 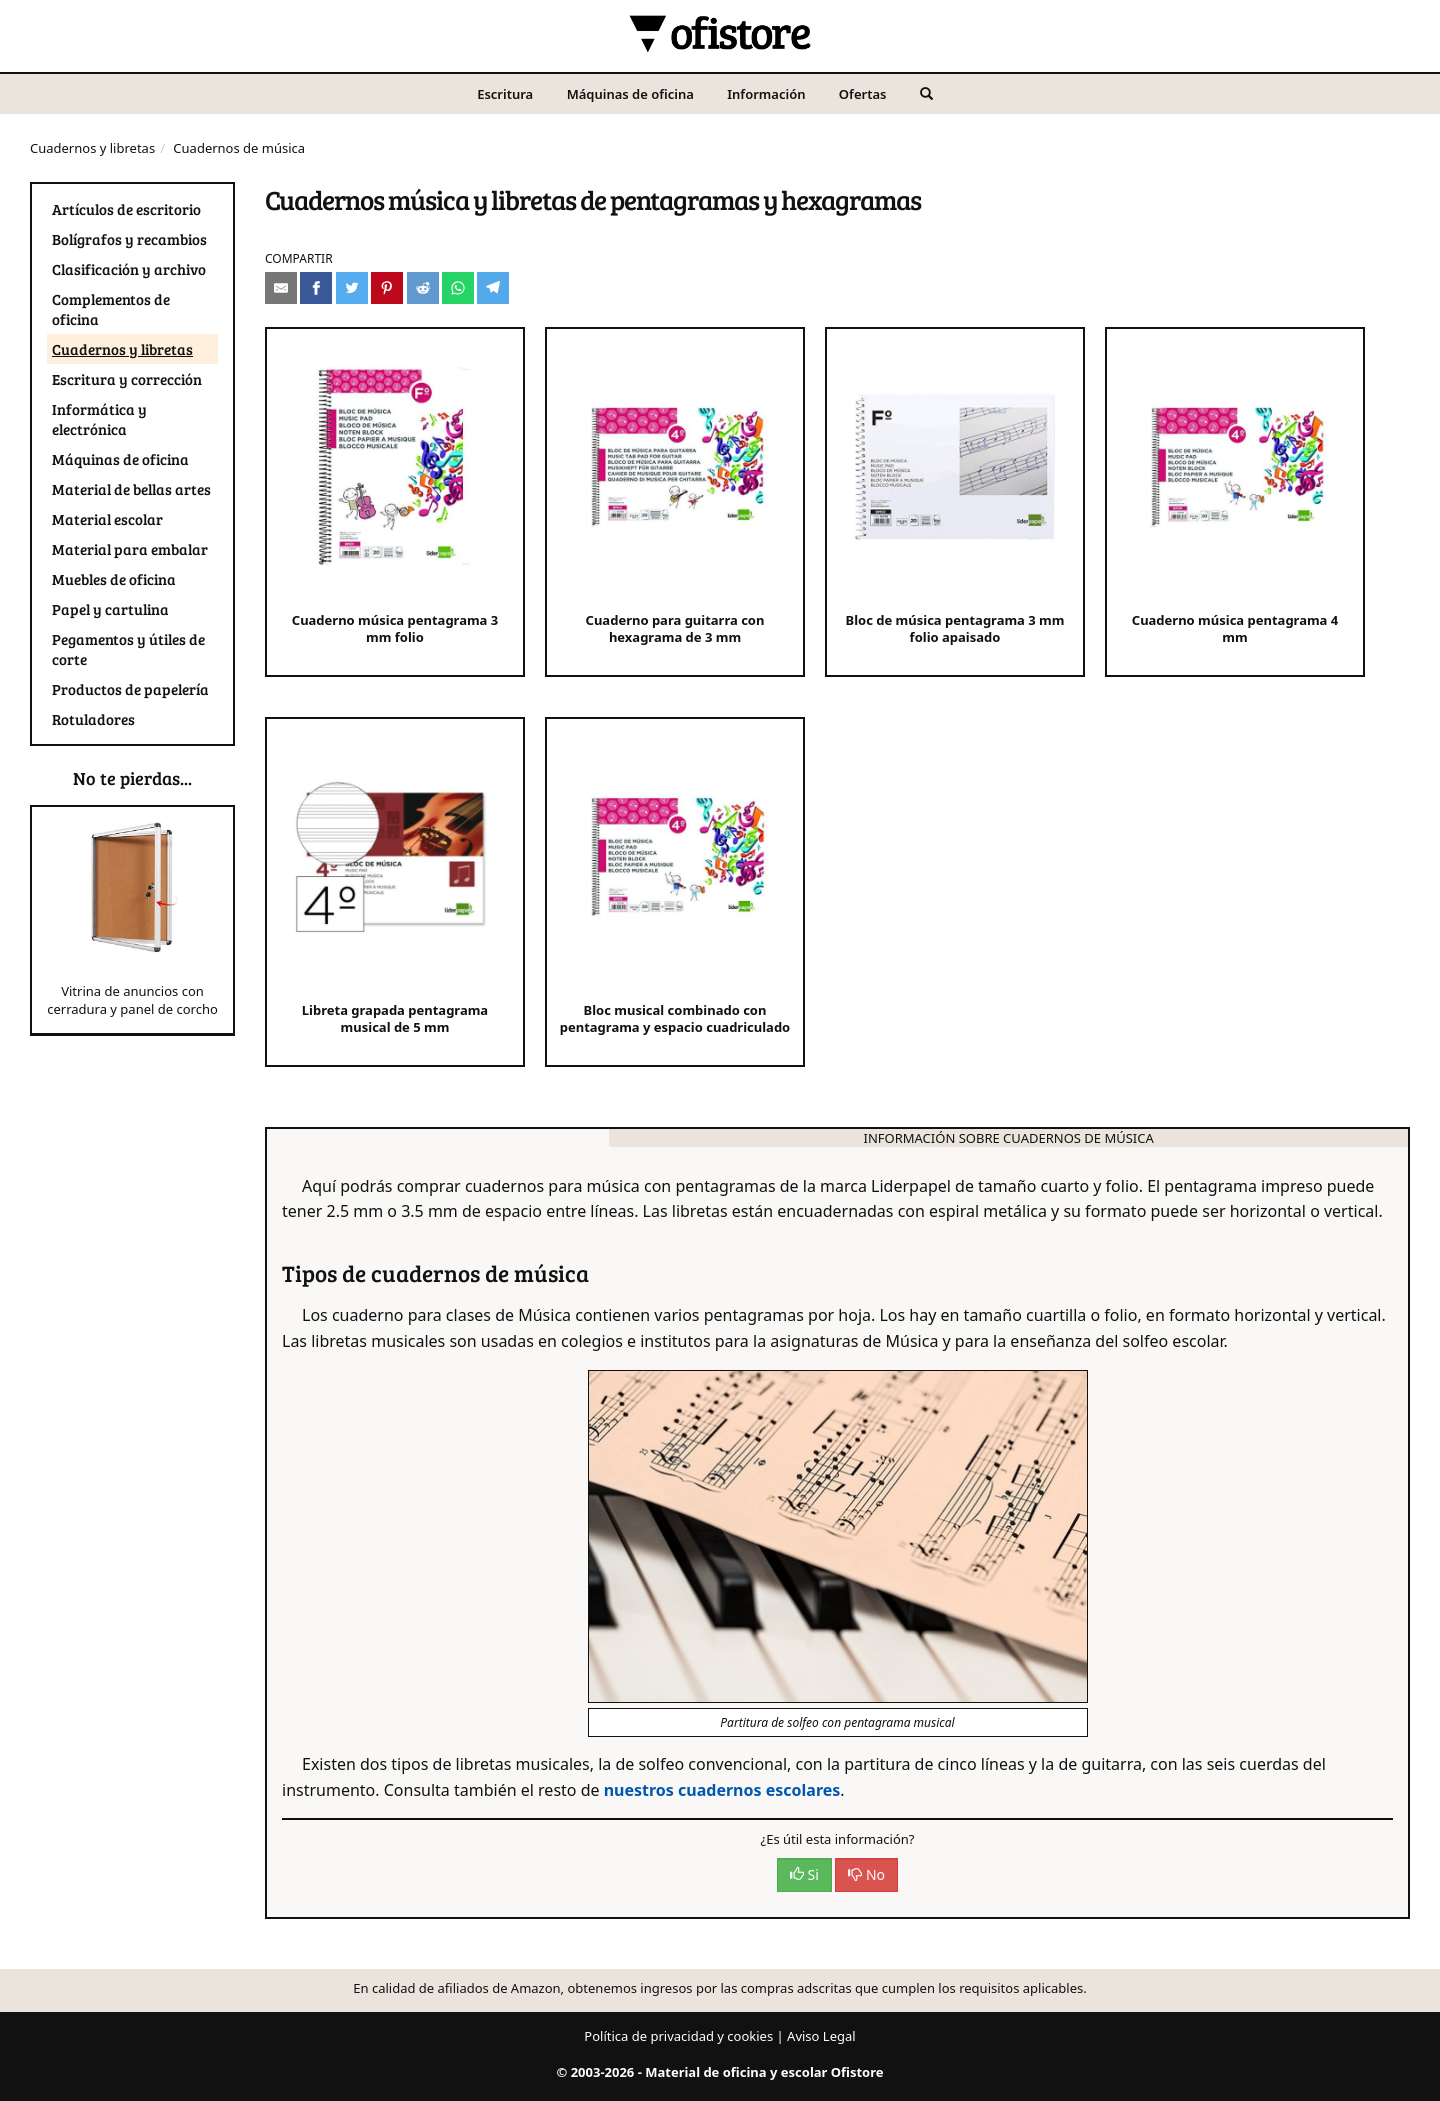 What do you see at coordinates (281, 288) in the screenshot?
I see `[Compartir por e-mail]` at bounding box center [281, 288].